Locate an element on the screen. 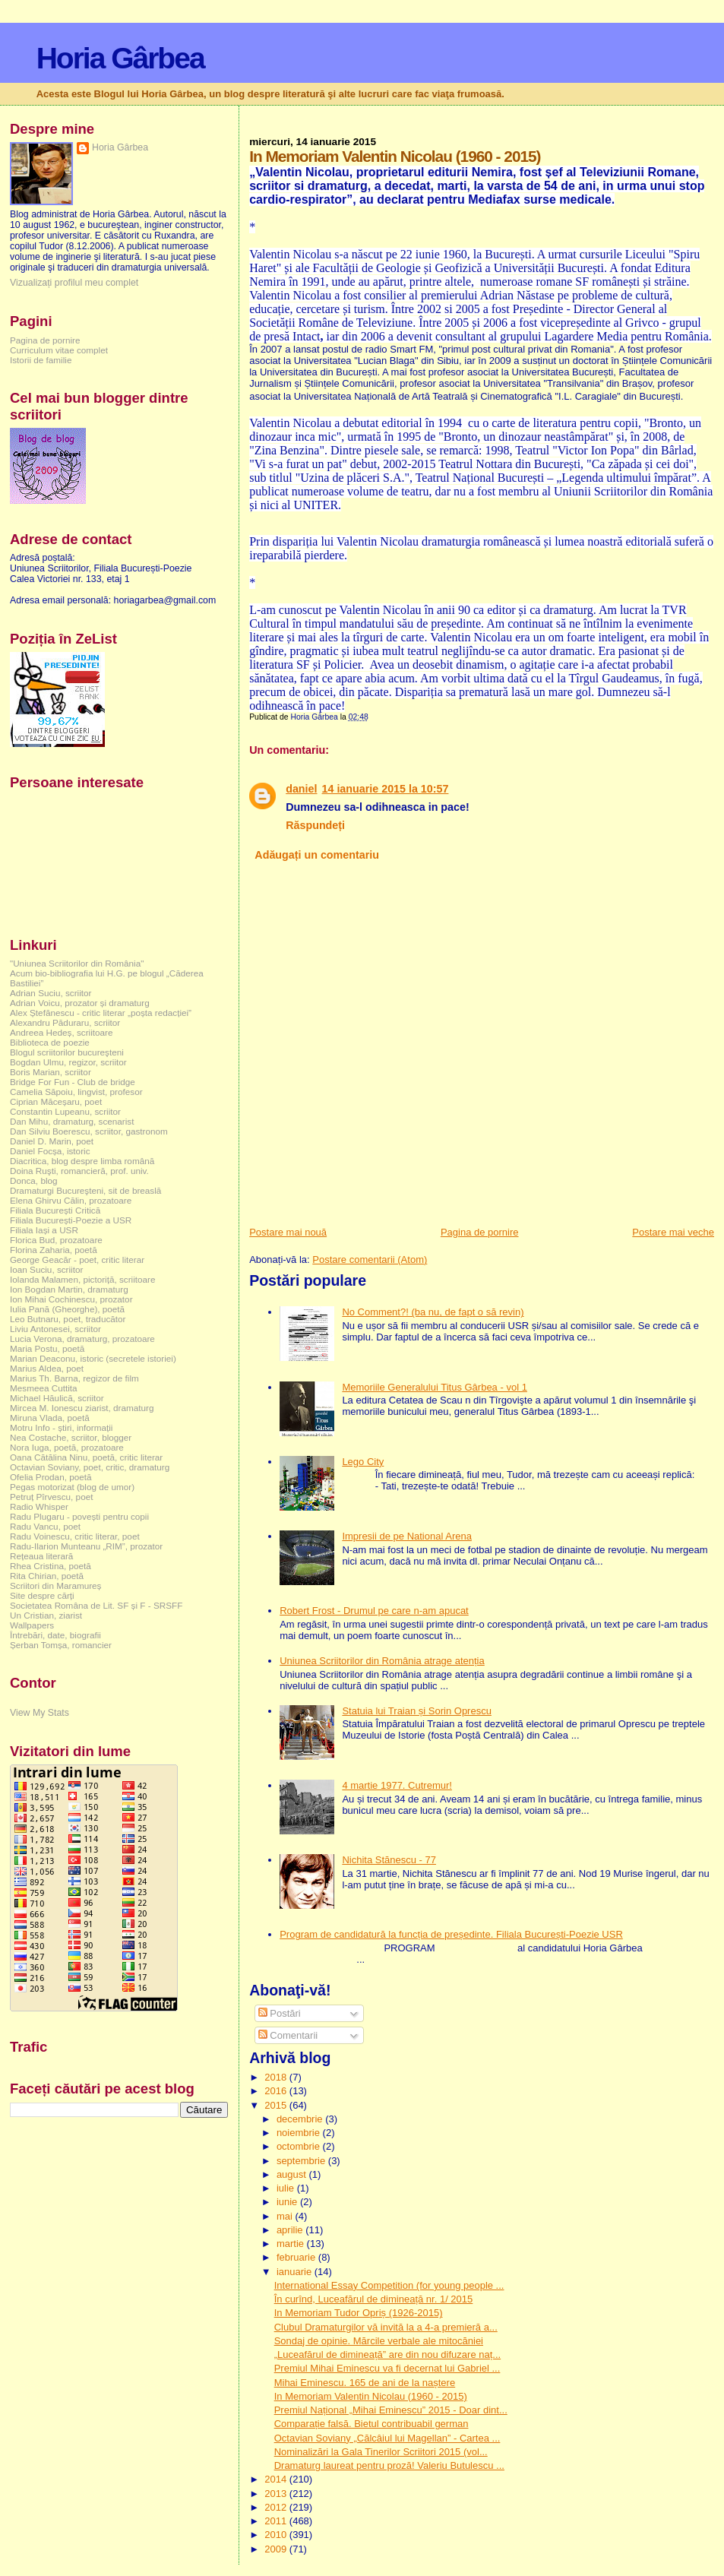 Image resolution: width=724 pixels, height=2576 pixels. Pagina de pornire is located at coordinates (480, 1232).